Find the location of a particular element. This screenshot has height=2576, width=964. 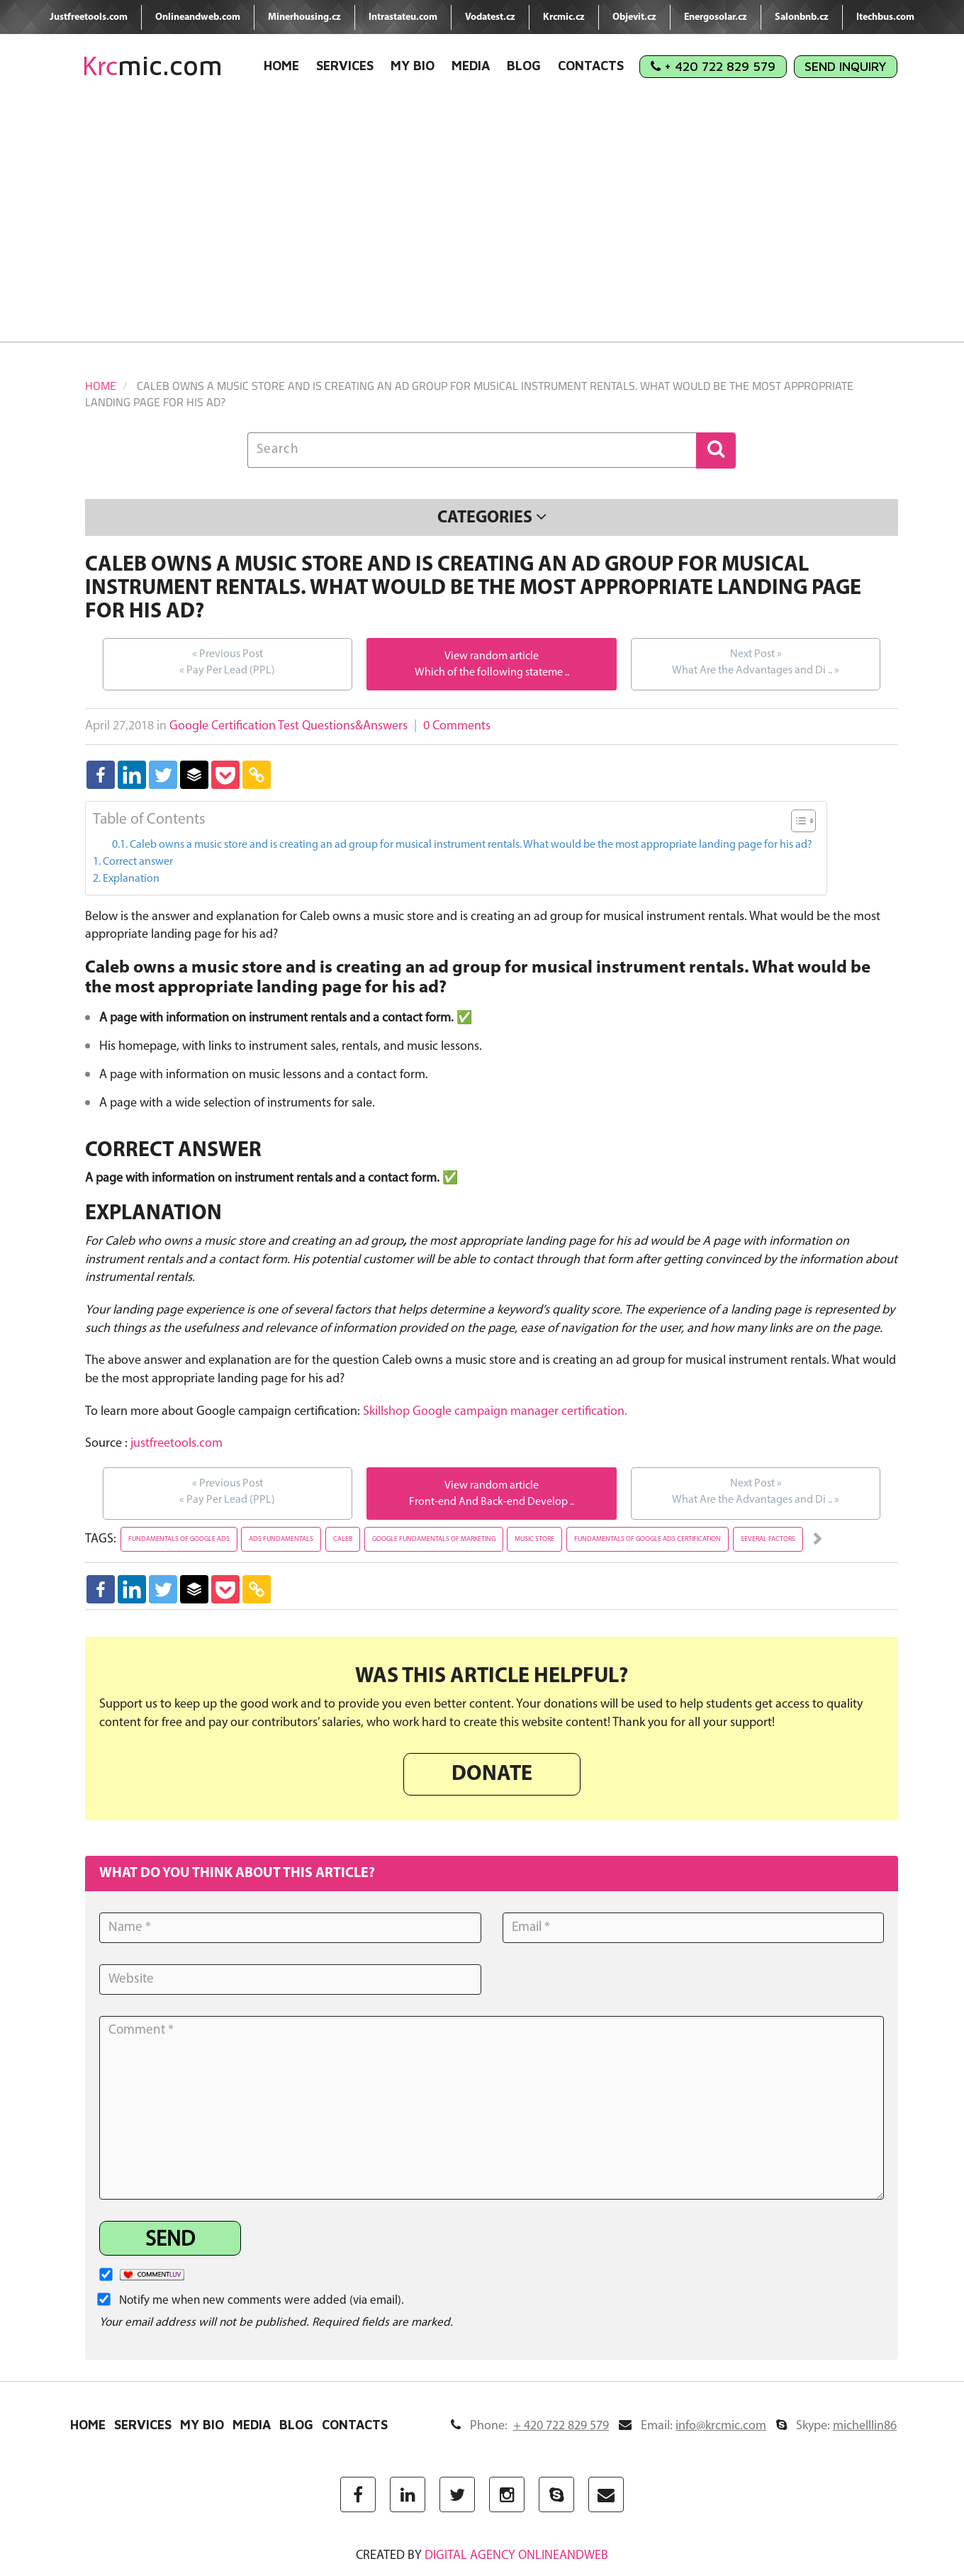

Send Inquiry is located at coordinates (846, 66).